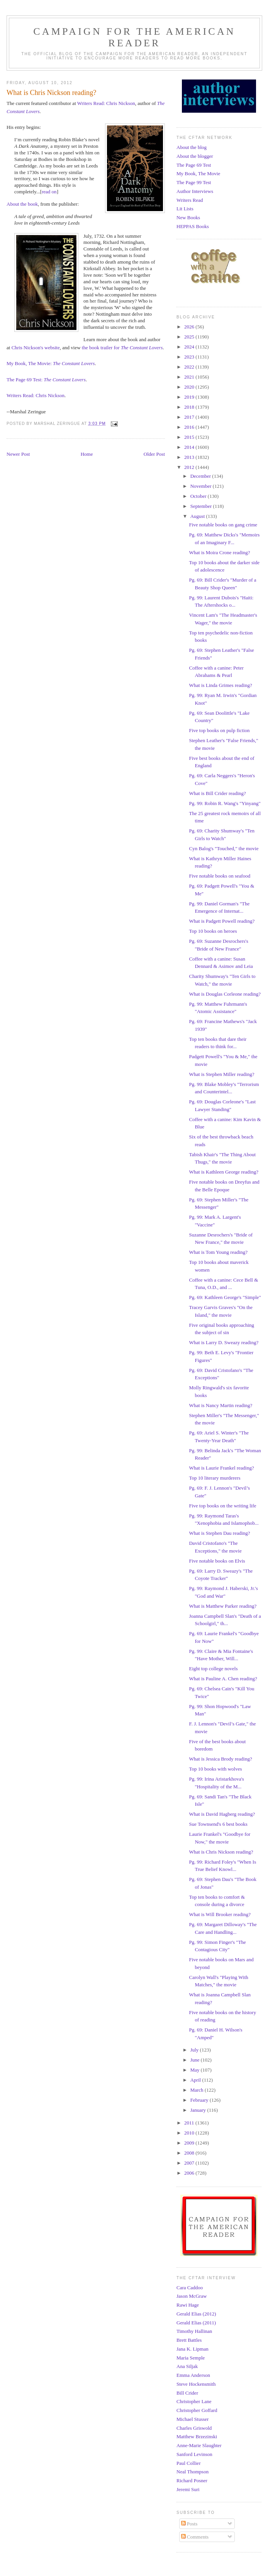 The width and height of the screenshot is (268, 2576). I want to click on Maria Semple, so click(190, 2358).